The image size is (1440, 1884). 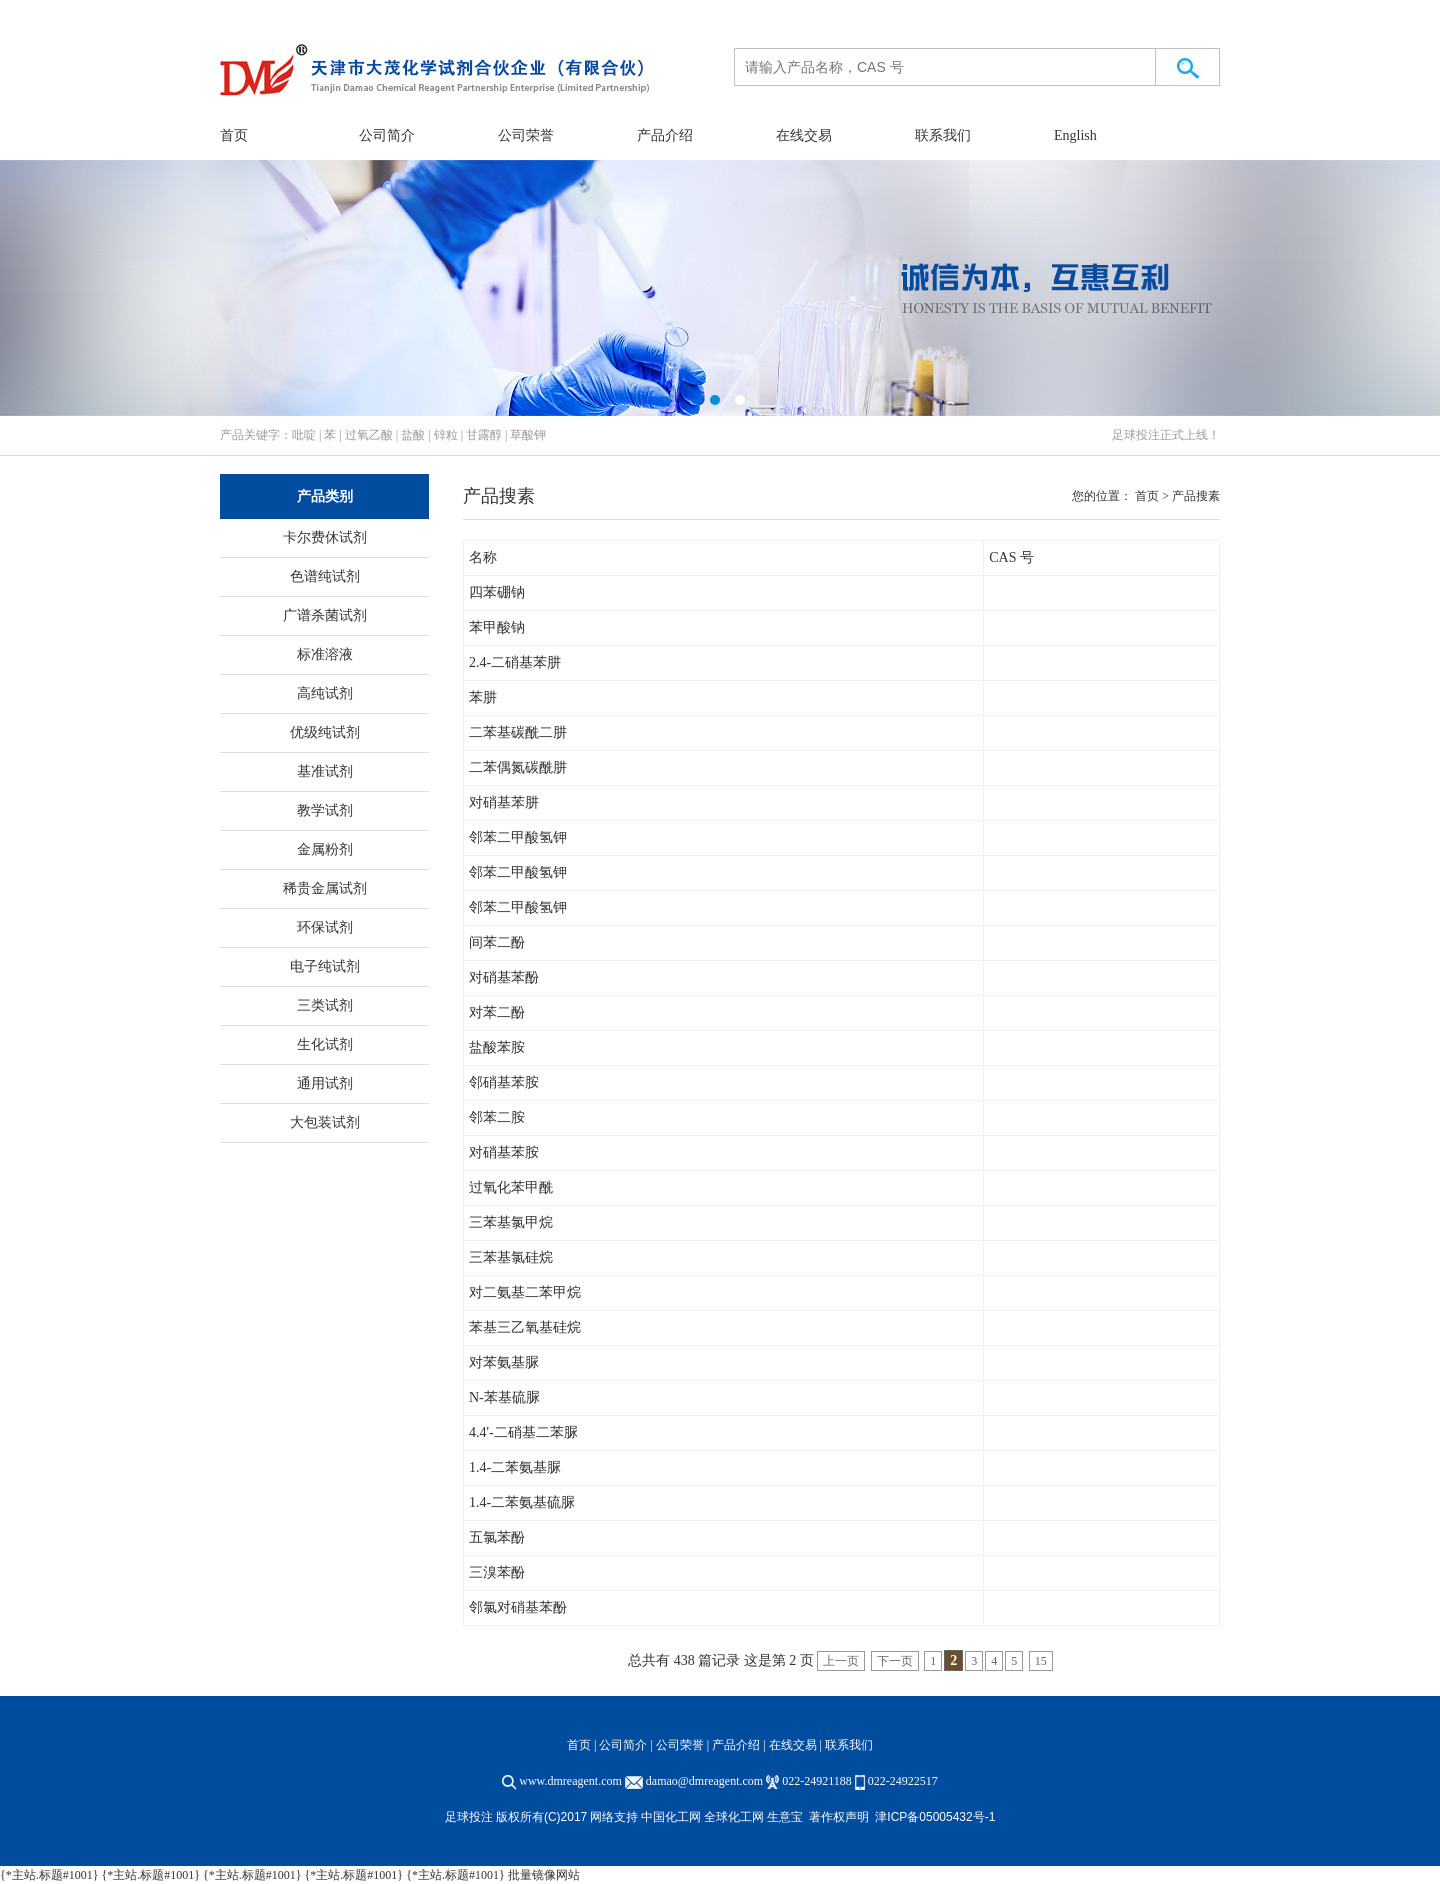 I want to click on 五氯苯酚, so click(x=497, y=1537).